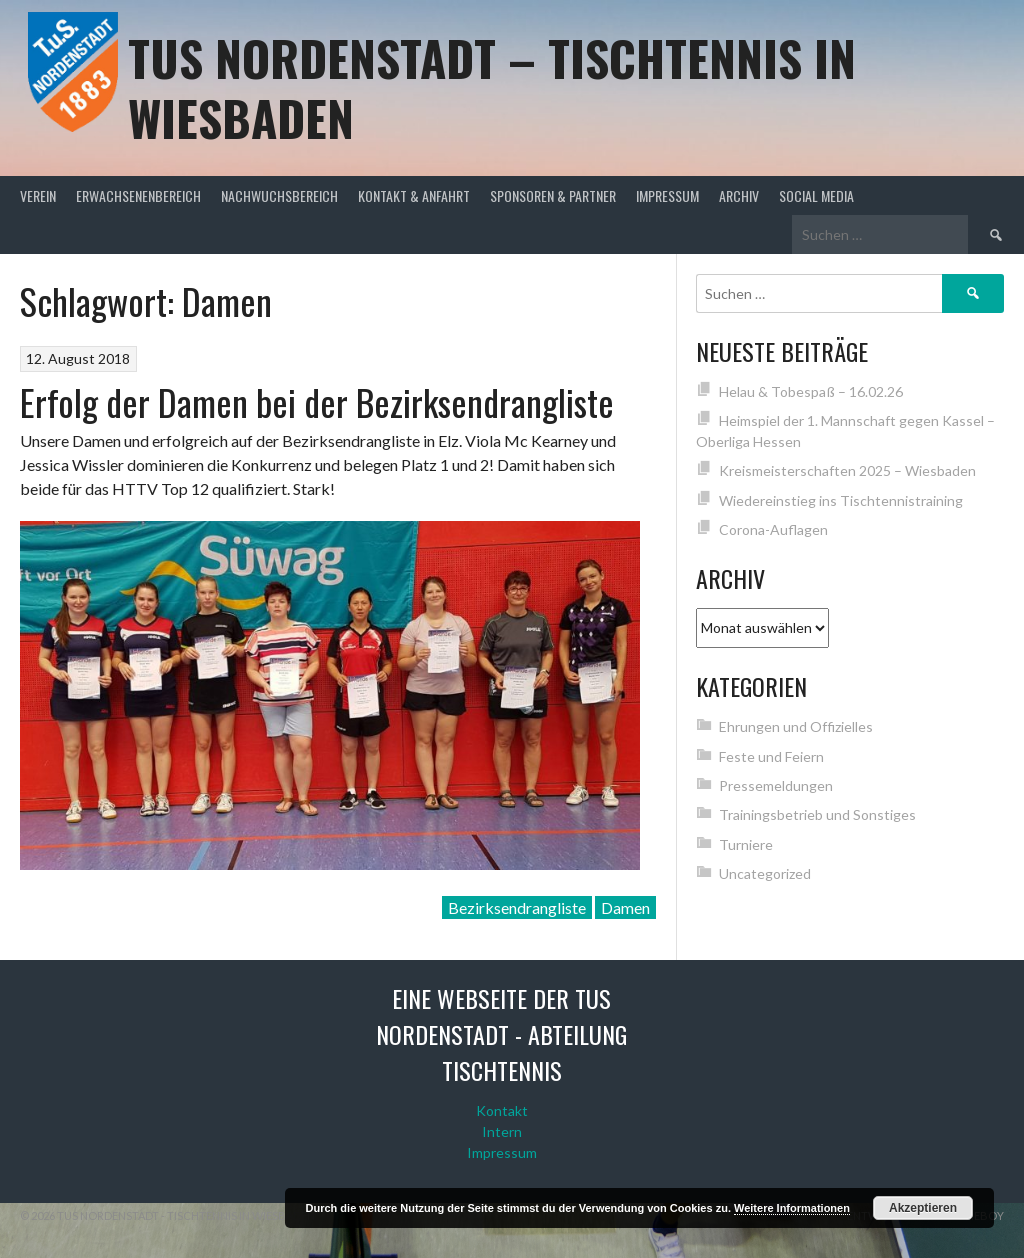 The image size is (1024, 1258). Describe the element at coordinates (492, 87) in the screenshot. I see `TuS Nordenstadt – Tischtennis in Wiesbaden` at that location.